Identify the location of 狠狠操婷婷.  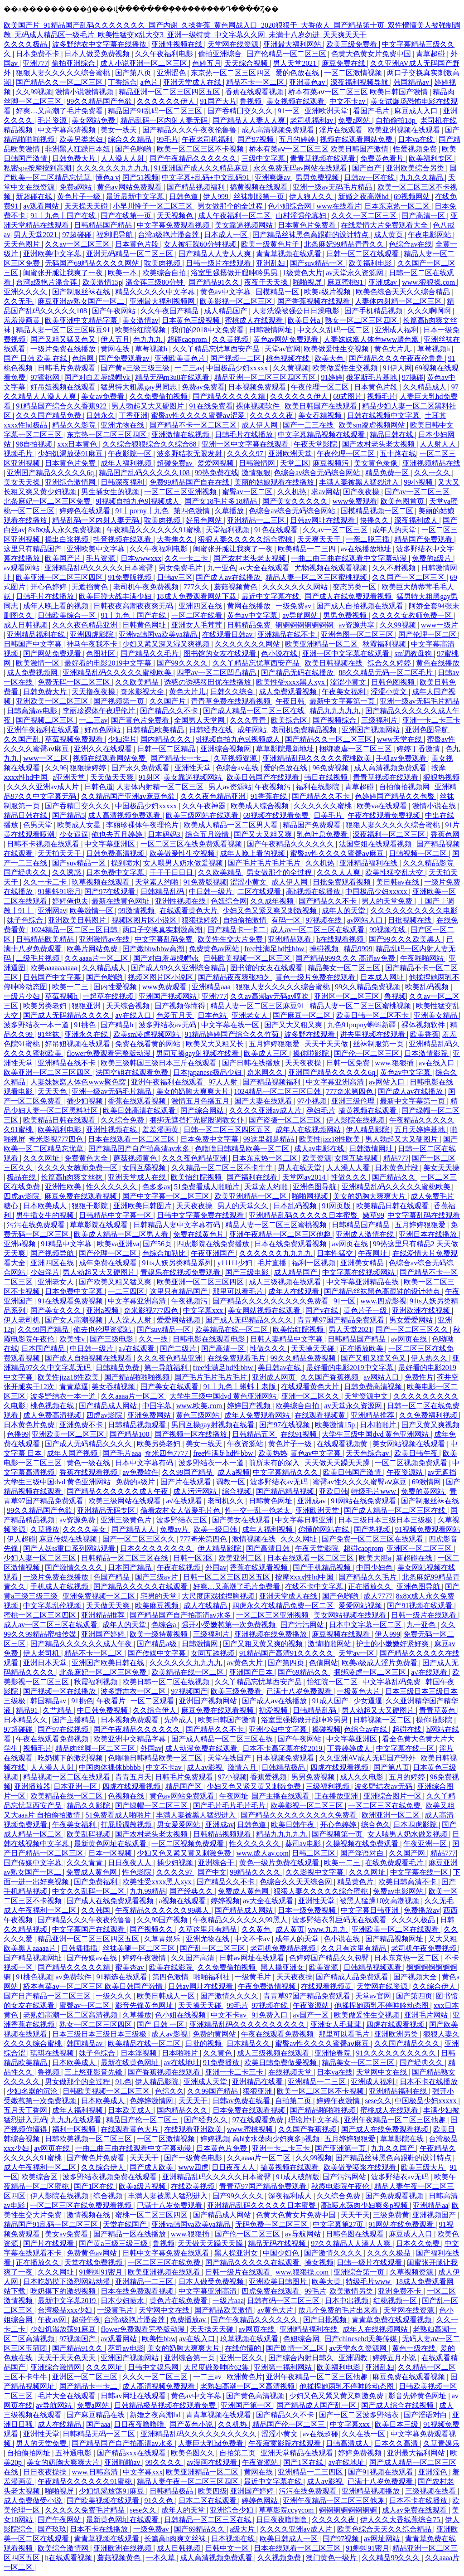
(89, 768).